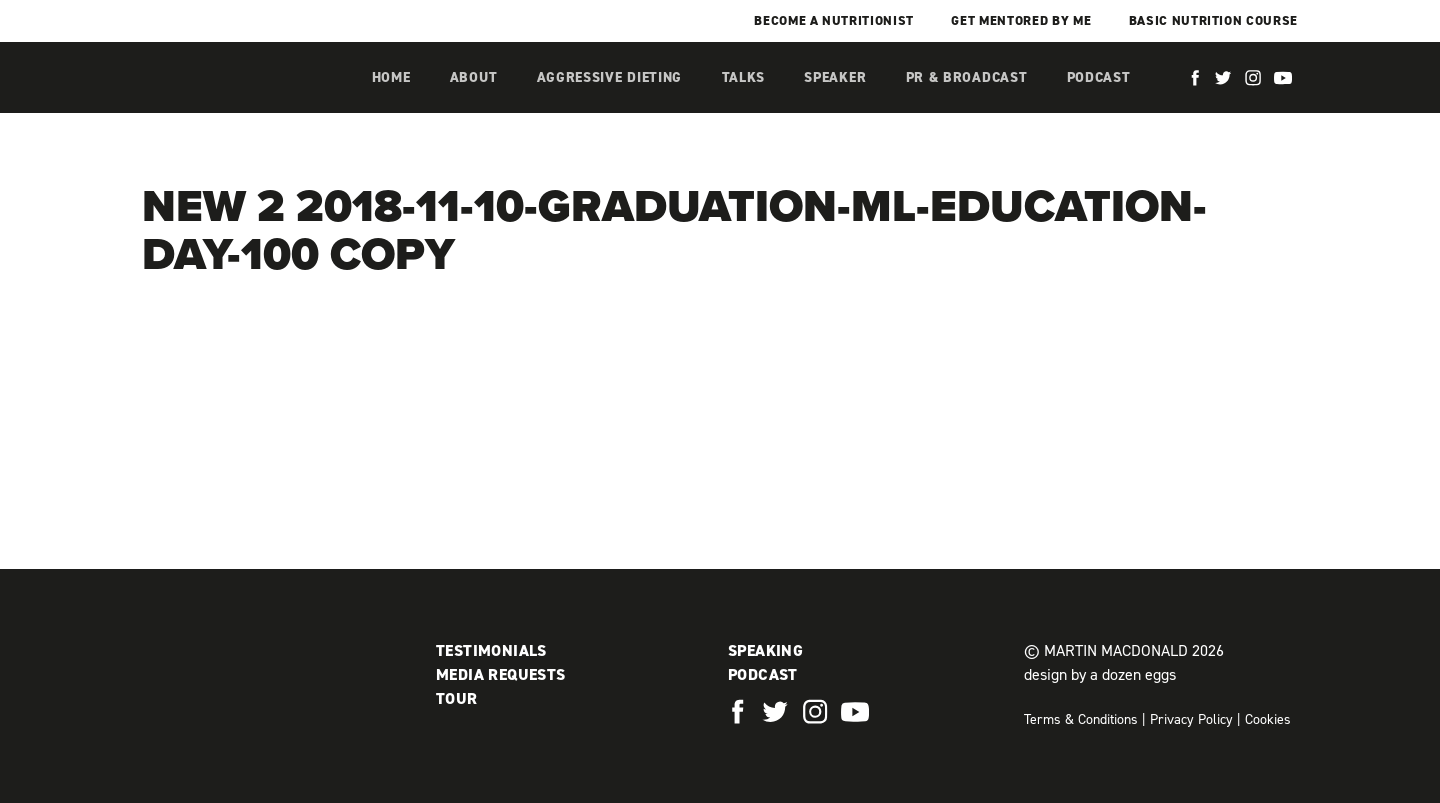 This screenshot has height=803, width=1440. Describe the element at coordinates (610, 77) in the screenshot. I see `Aggressive Dieting` at that location.